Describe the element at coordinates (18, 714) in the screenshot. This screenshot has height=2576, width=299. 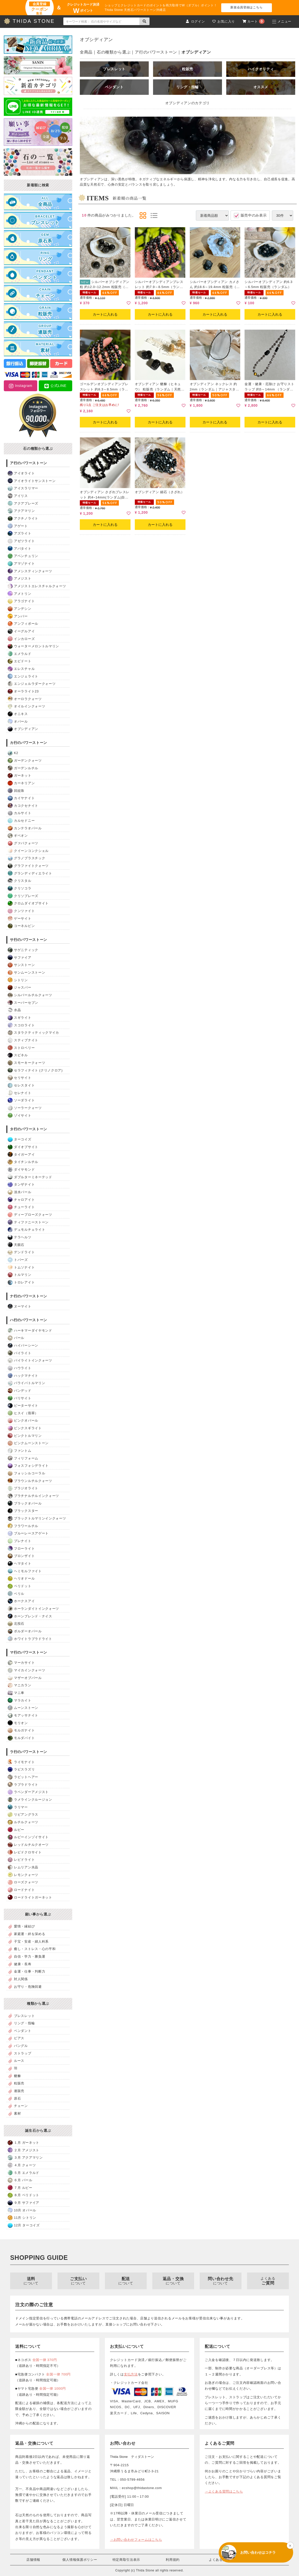
I see `オニキス` at that location.